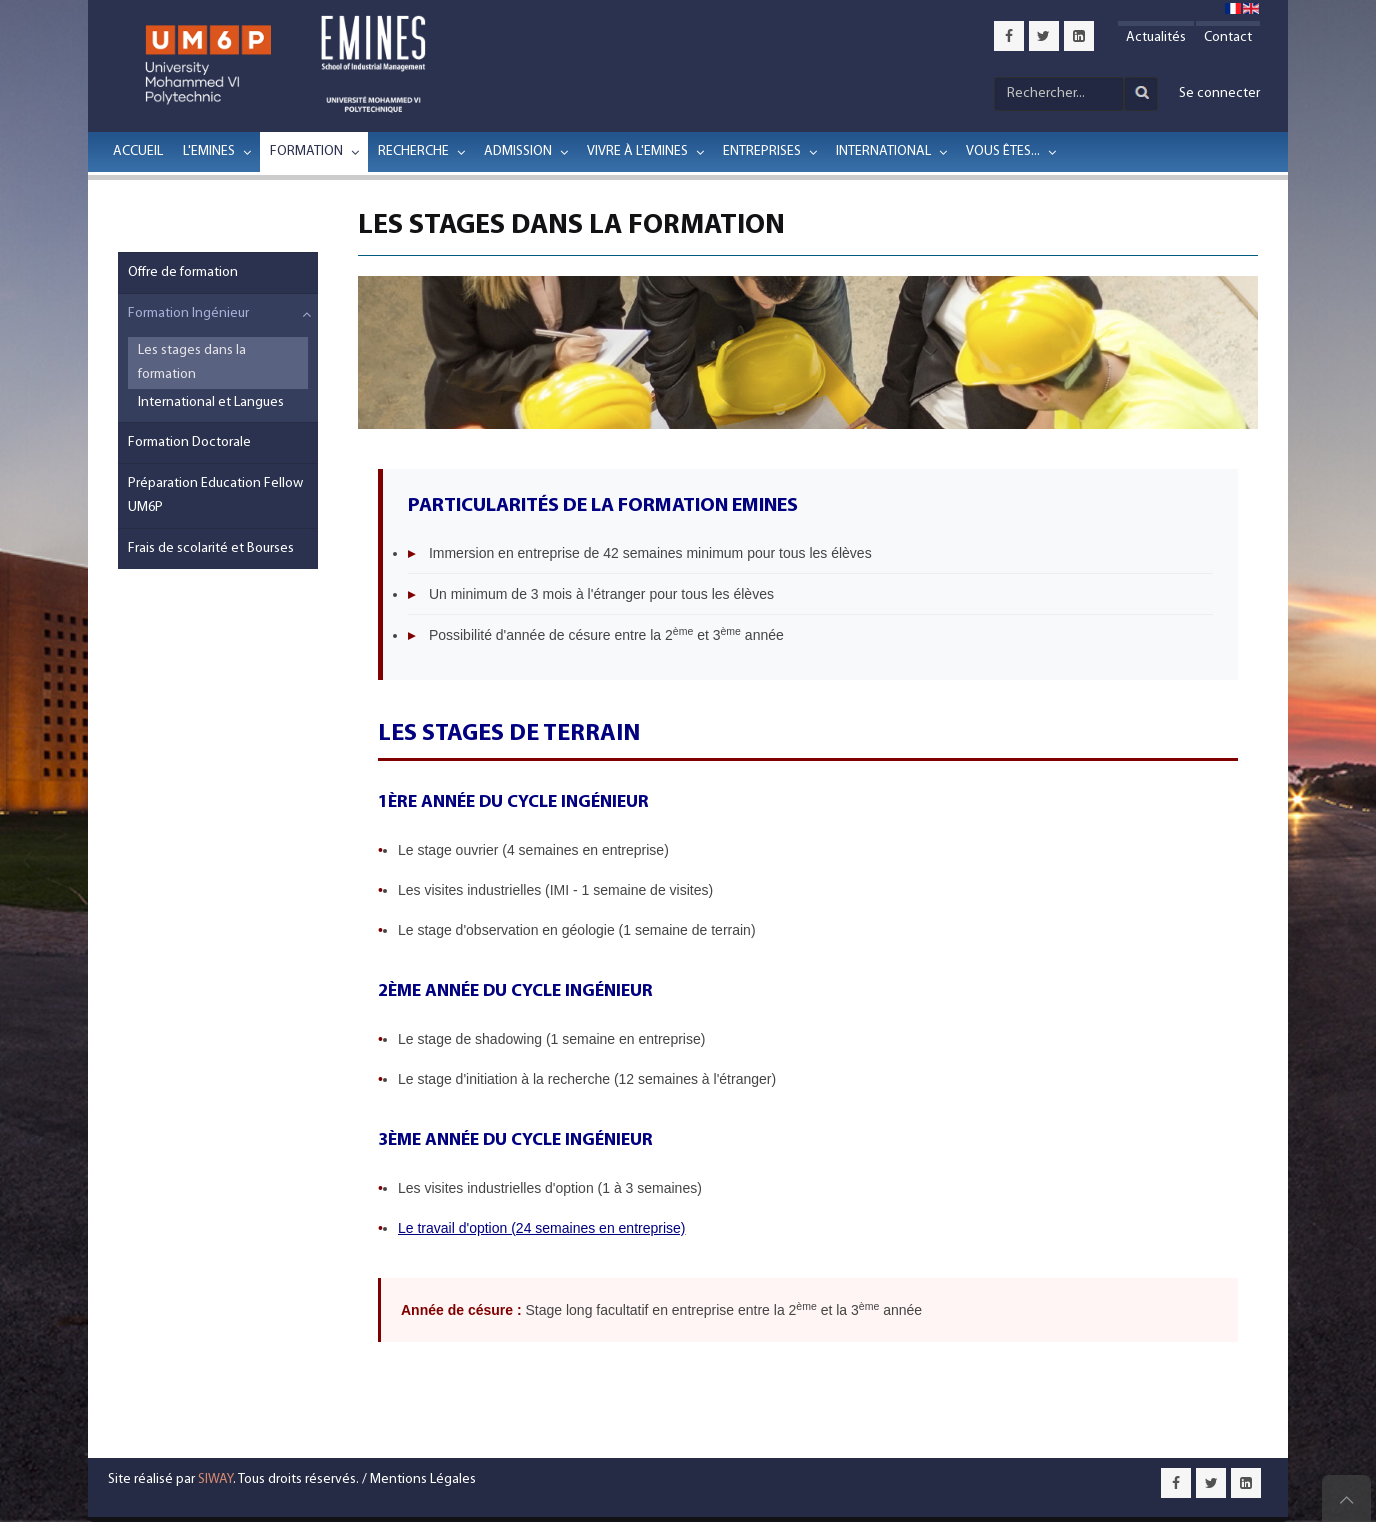 Image resolution: width=1376 pixels, height=1522 pixels. Describe the element at coordinates (306, 151) in the screenshot. I see `Formation` at that location.